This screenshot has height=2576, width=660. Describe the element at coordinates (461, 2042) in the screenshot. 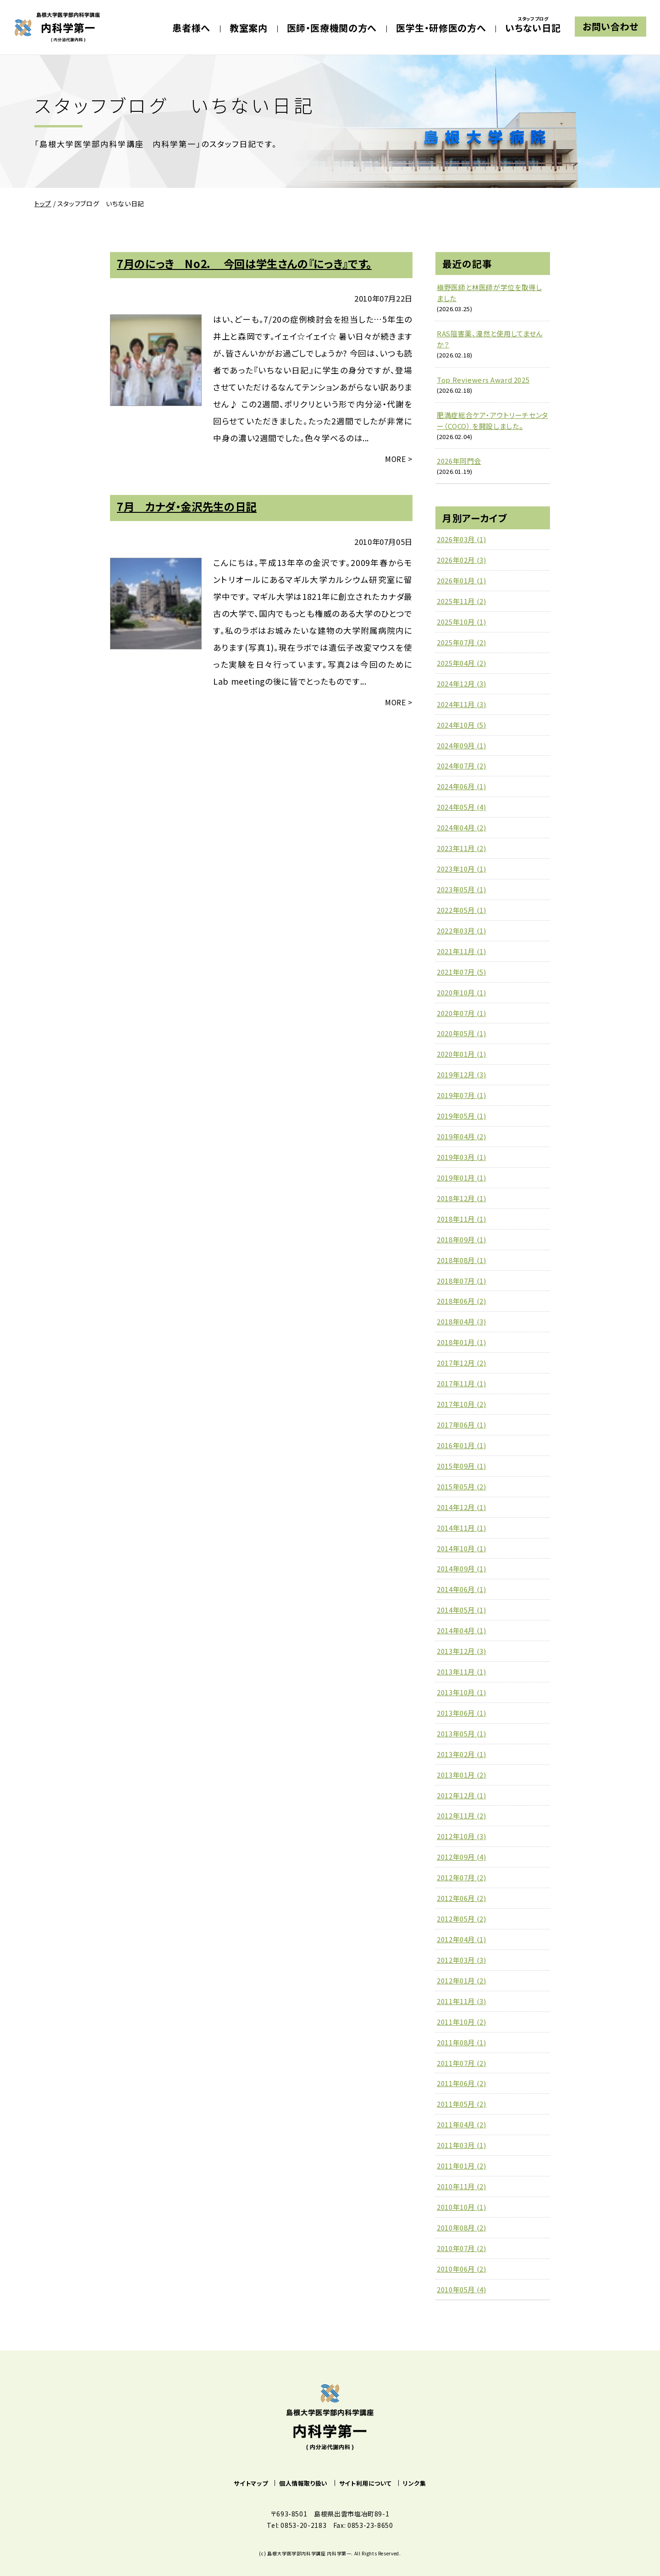

I see `2011年08月 (1)` at that location.